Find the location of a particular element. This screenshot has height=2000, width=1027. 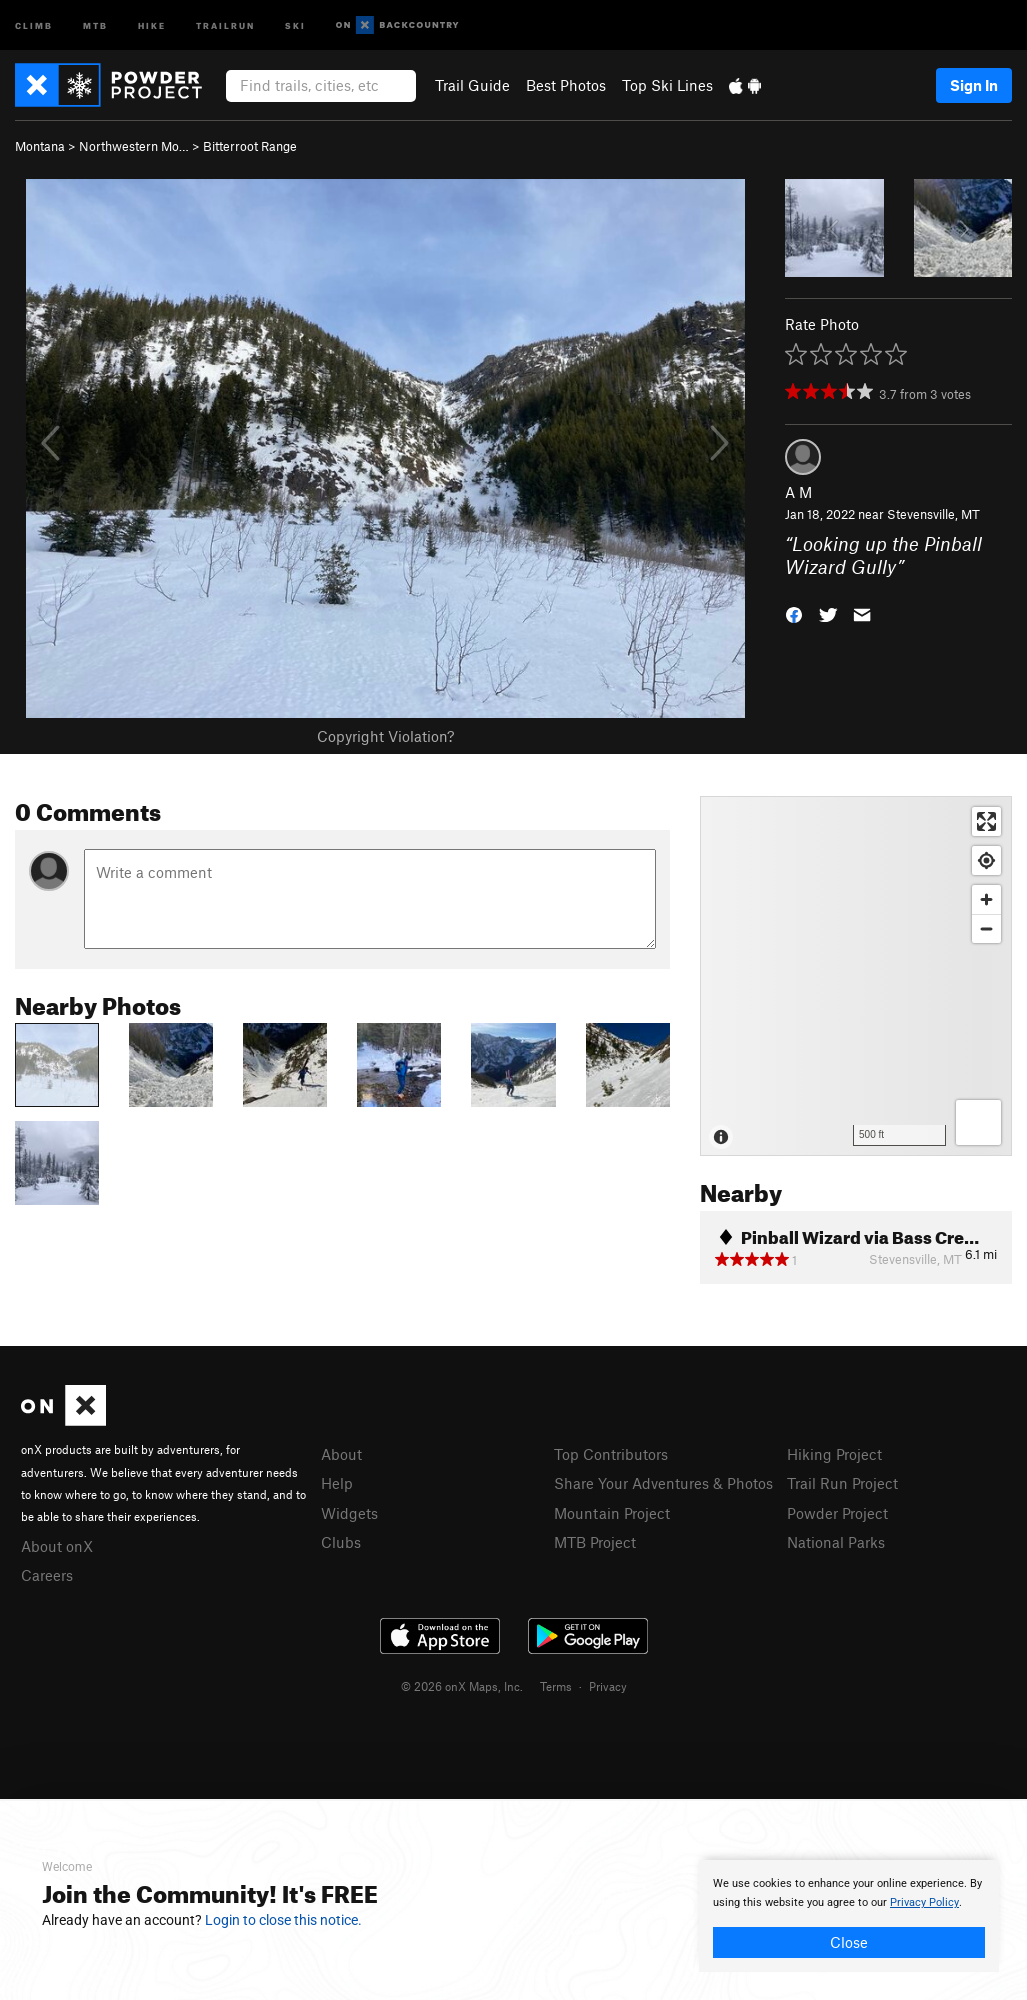

MTB is located at coordinates (95, 24).